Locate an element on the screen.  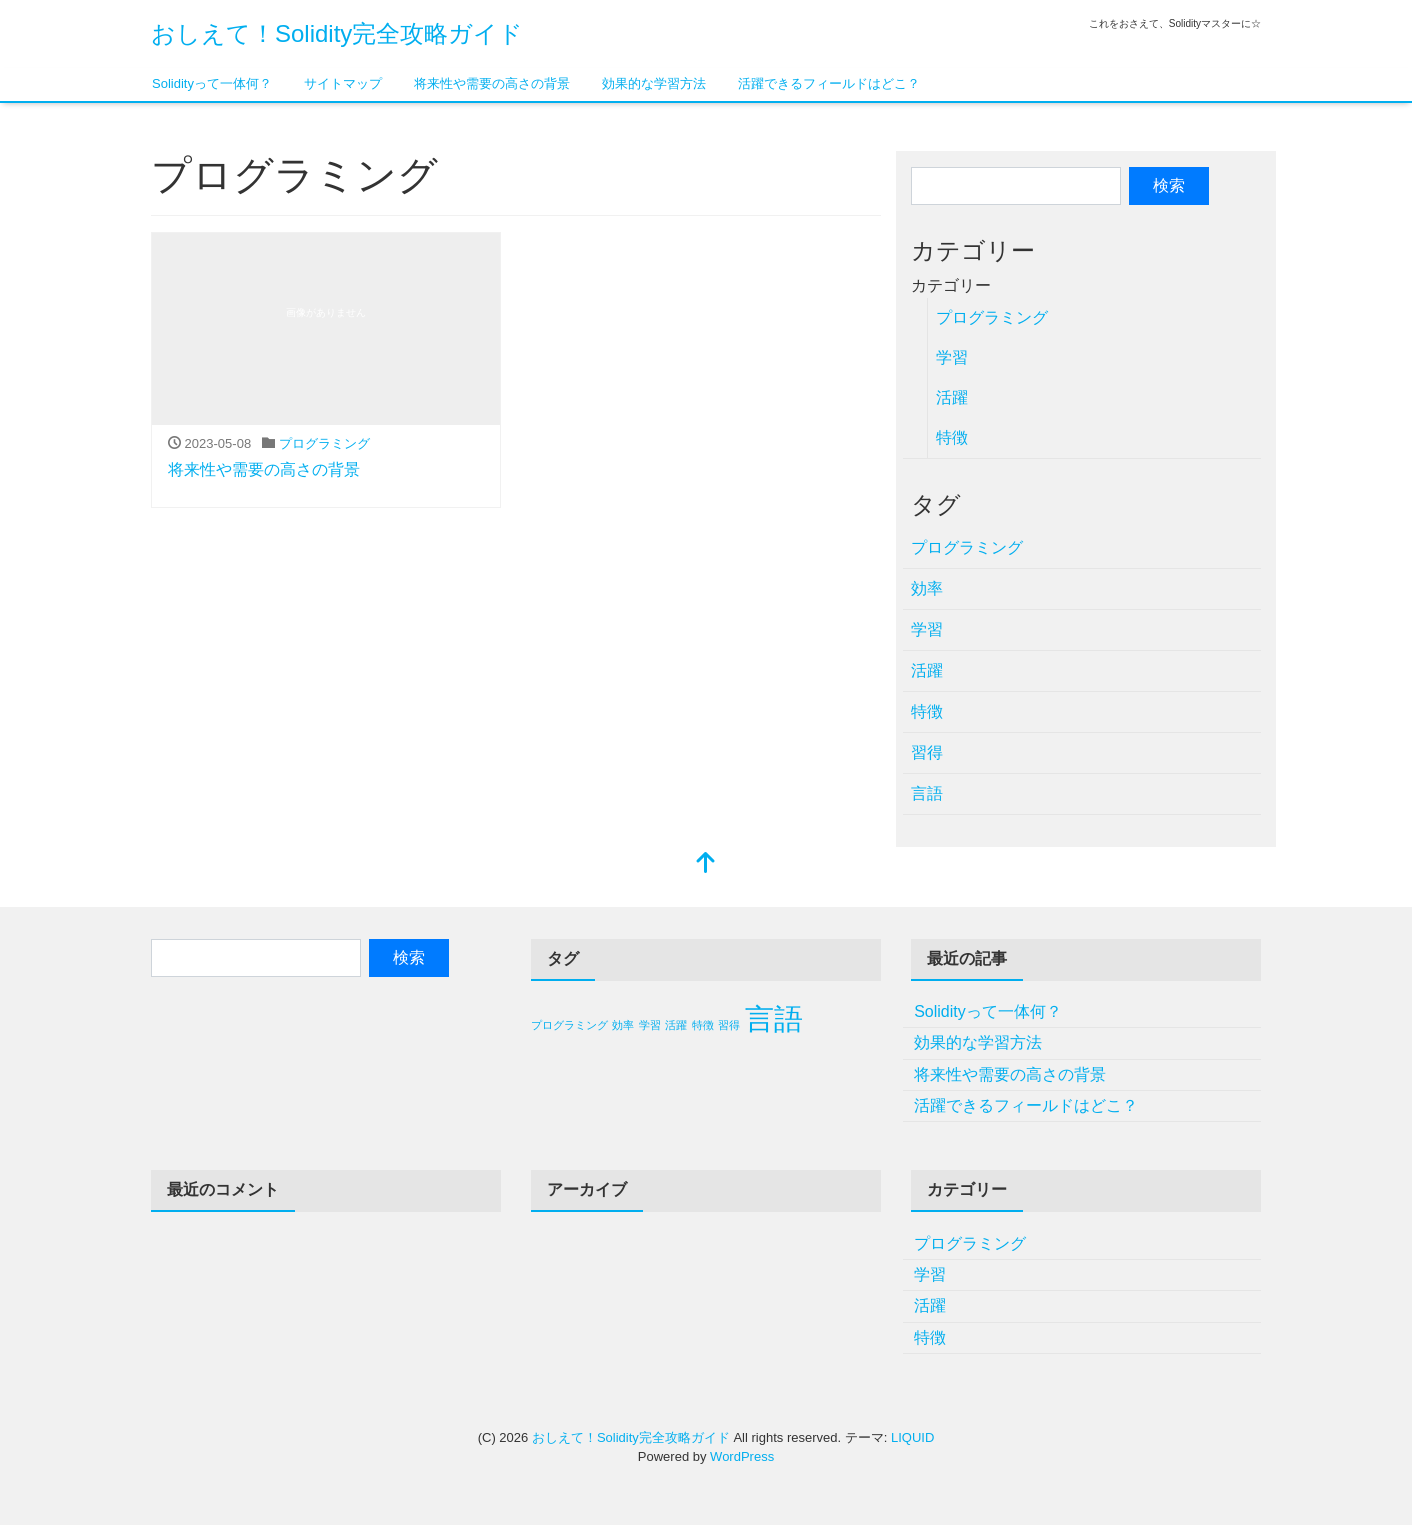
おしえて！Solidity完全攻略ガイド is located at coordinates (337, 33).